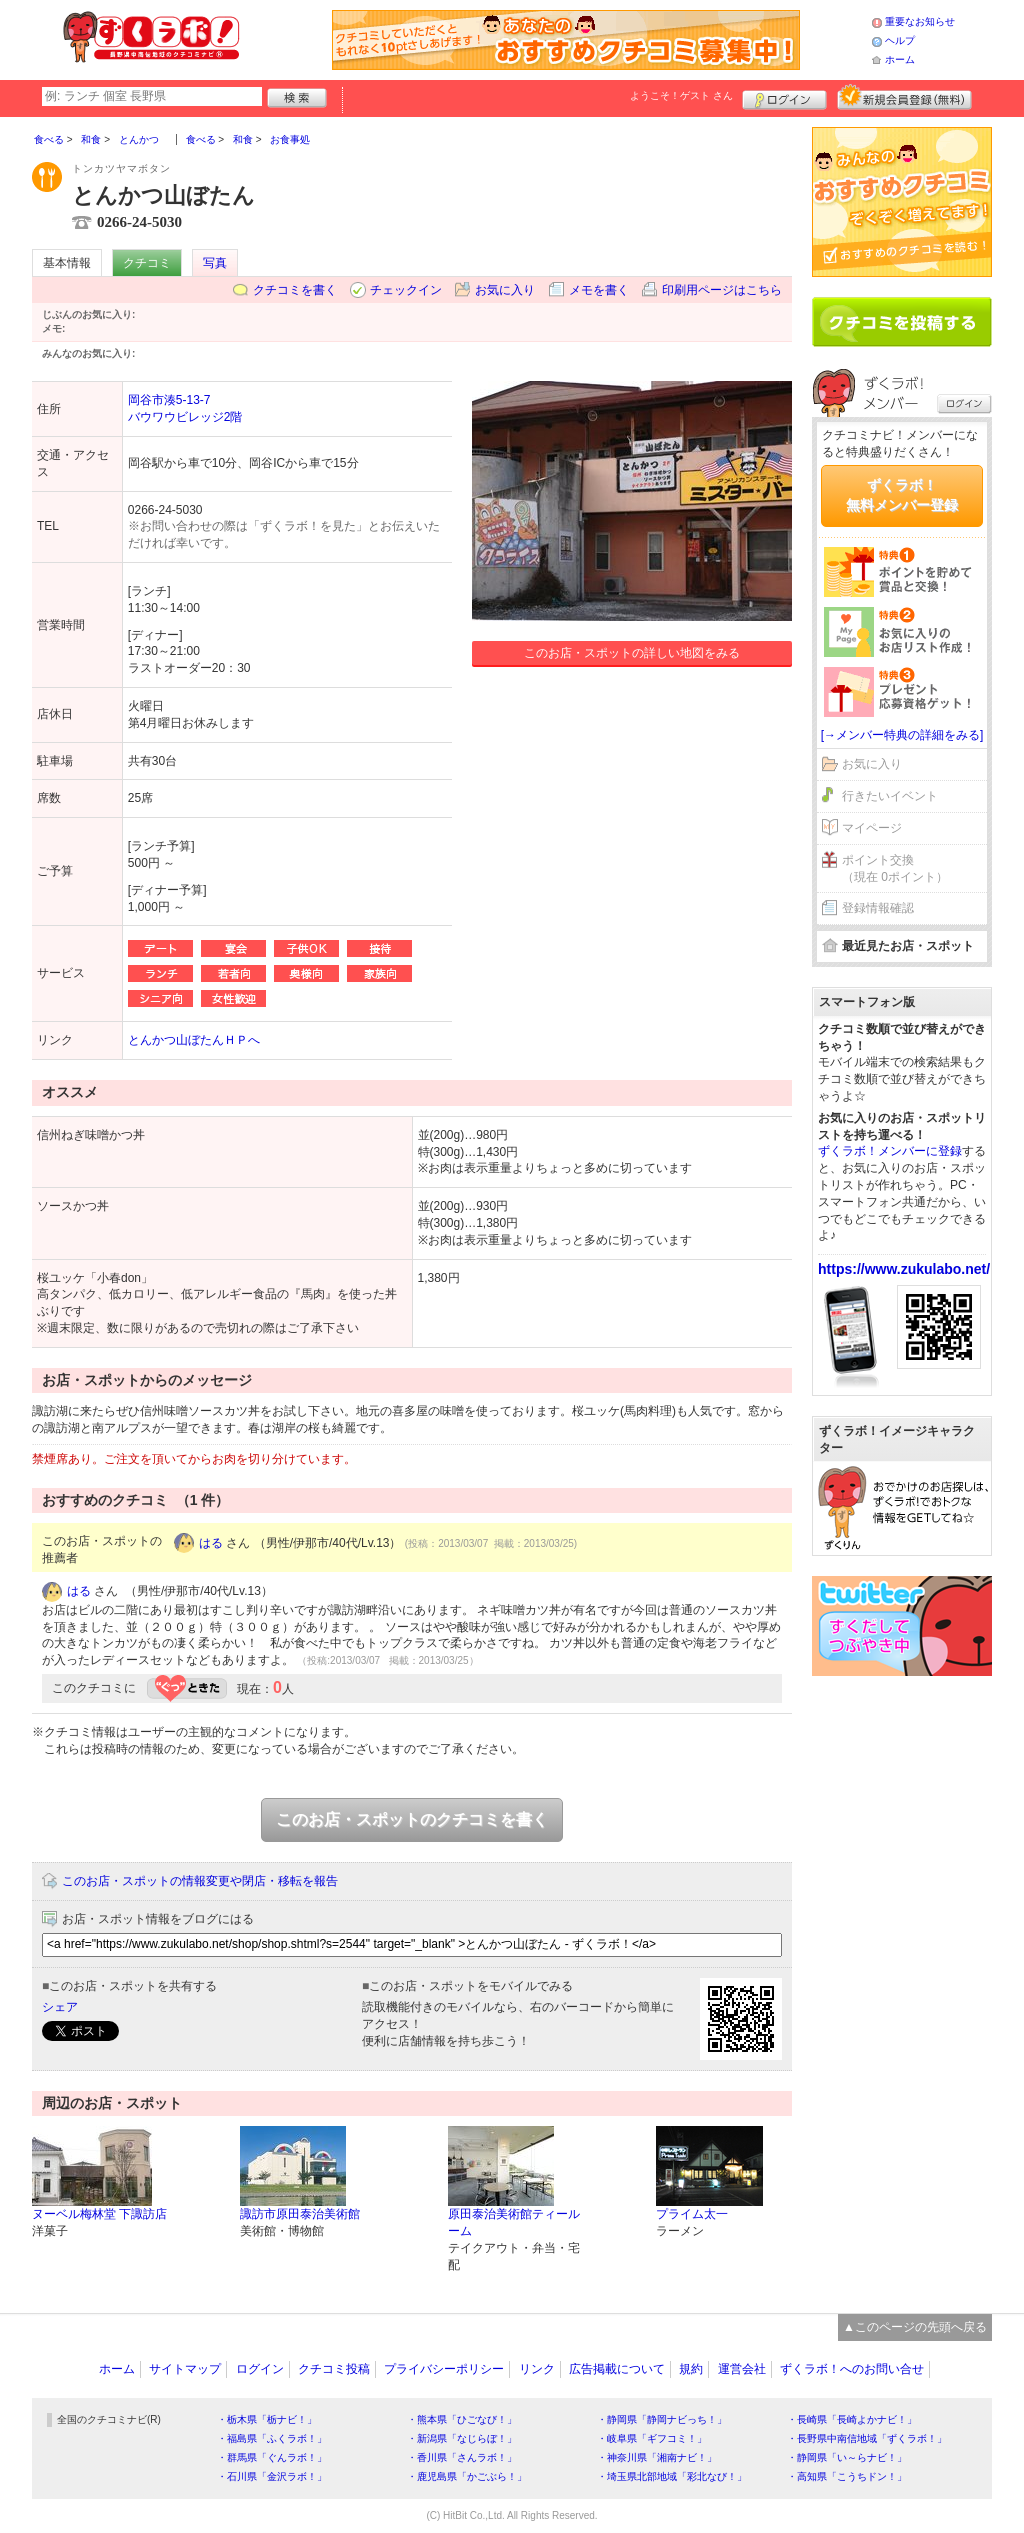  What do you see at coordinates (904, 97) in the screenshot?
I see `新規メンバー登録` at bounding box center [904, 97].